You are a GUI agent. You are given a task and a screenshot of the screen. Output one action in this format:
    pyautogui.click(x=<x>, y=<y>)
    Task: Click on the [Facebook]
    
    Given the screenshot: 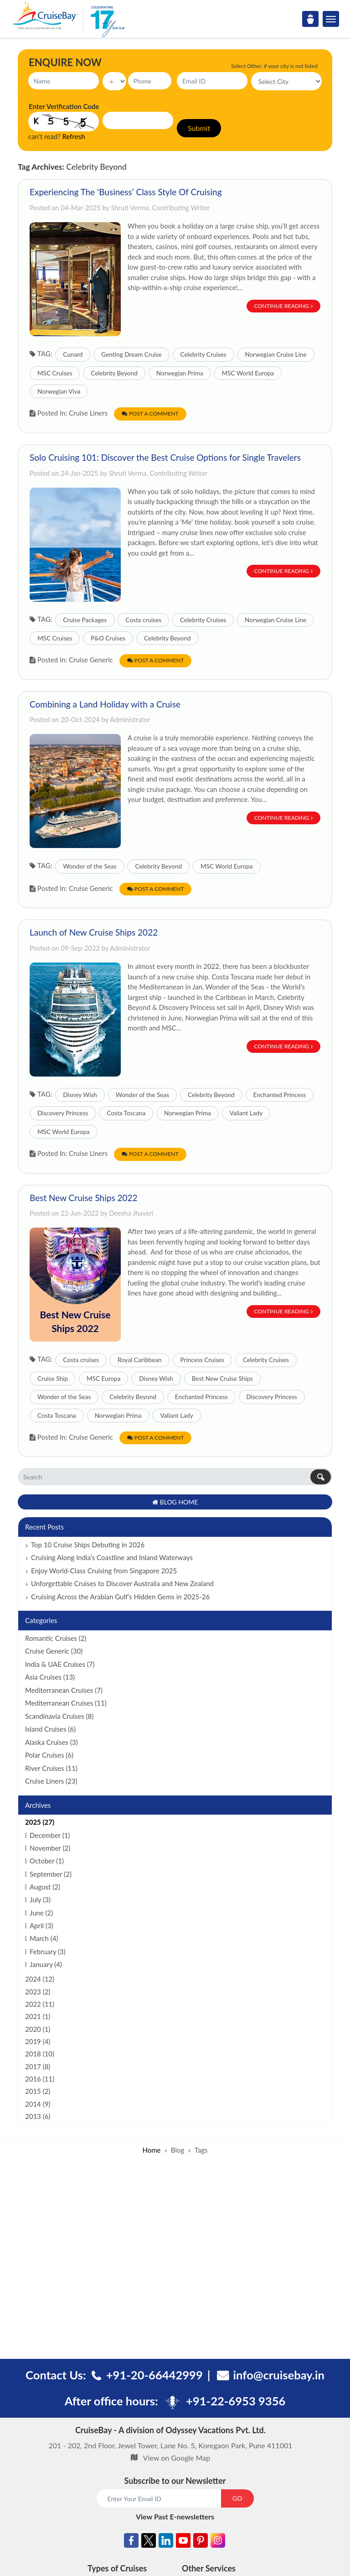 What is the action you would take?
    pyautogui.click(x=131, y=2542)
    